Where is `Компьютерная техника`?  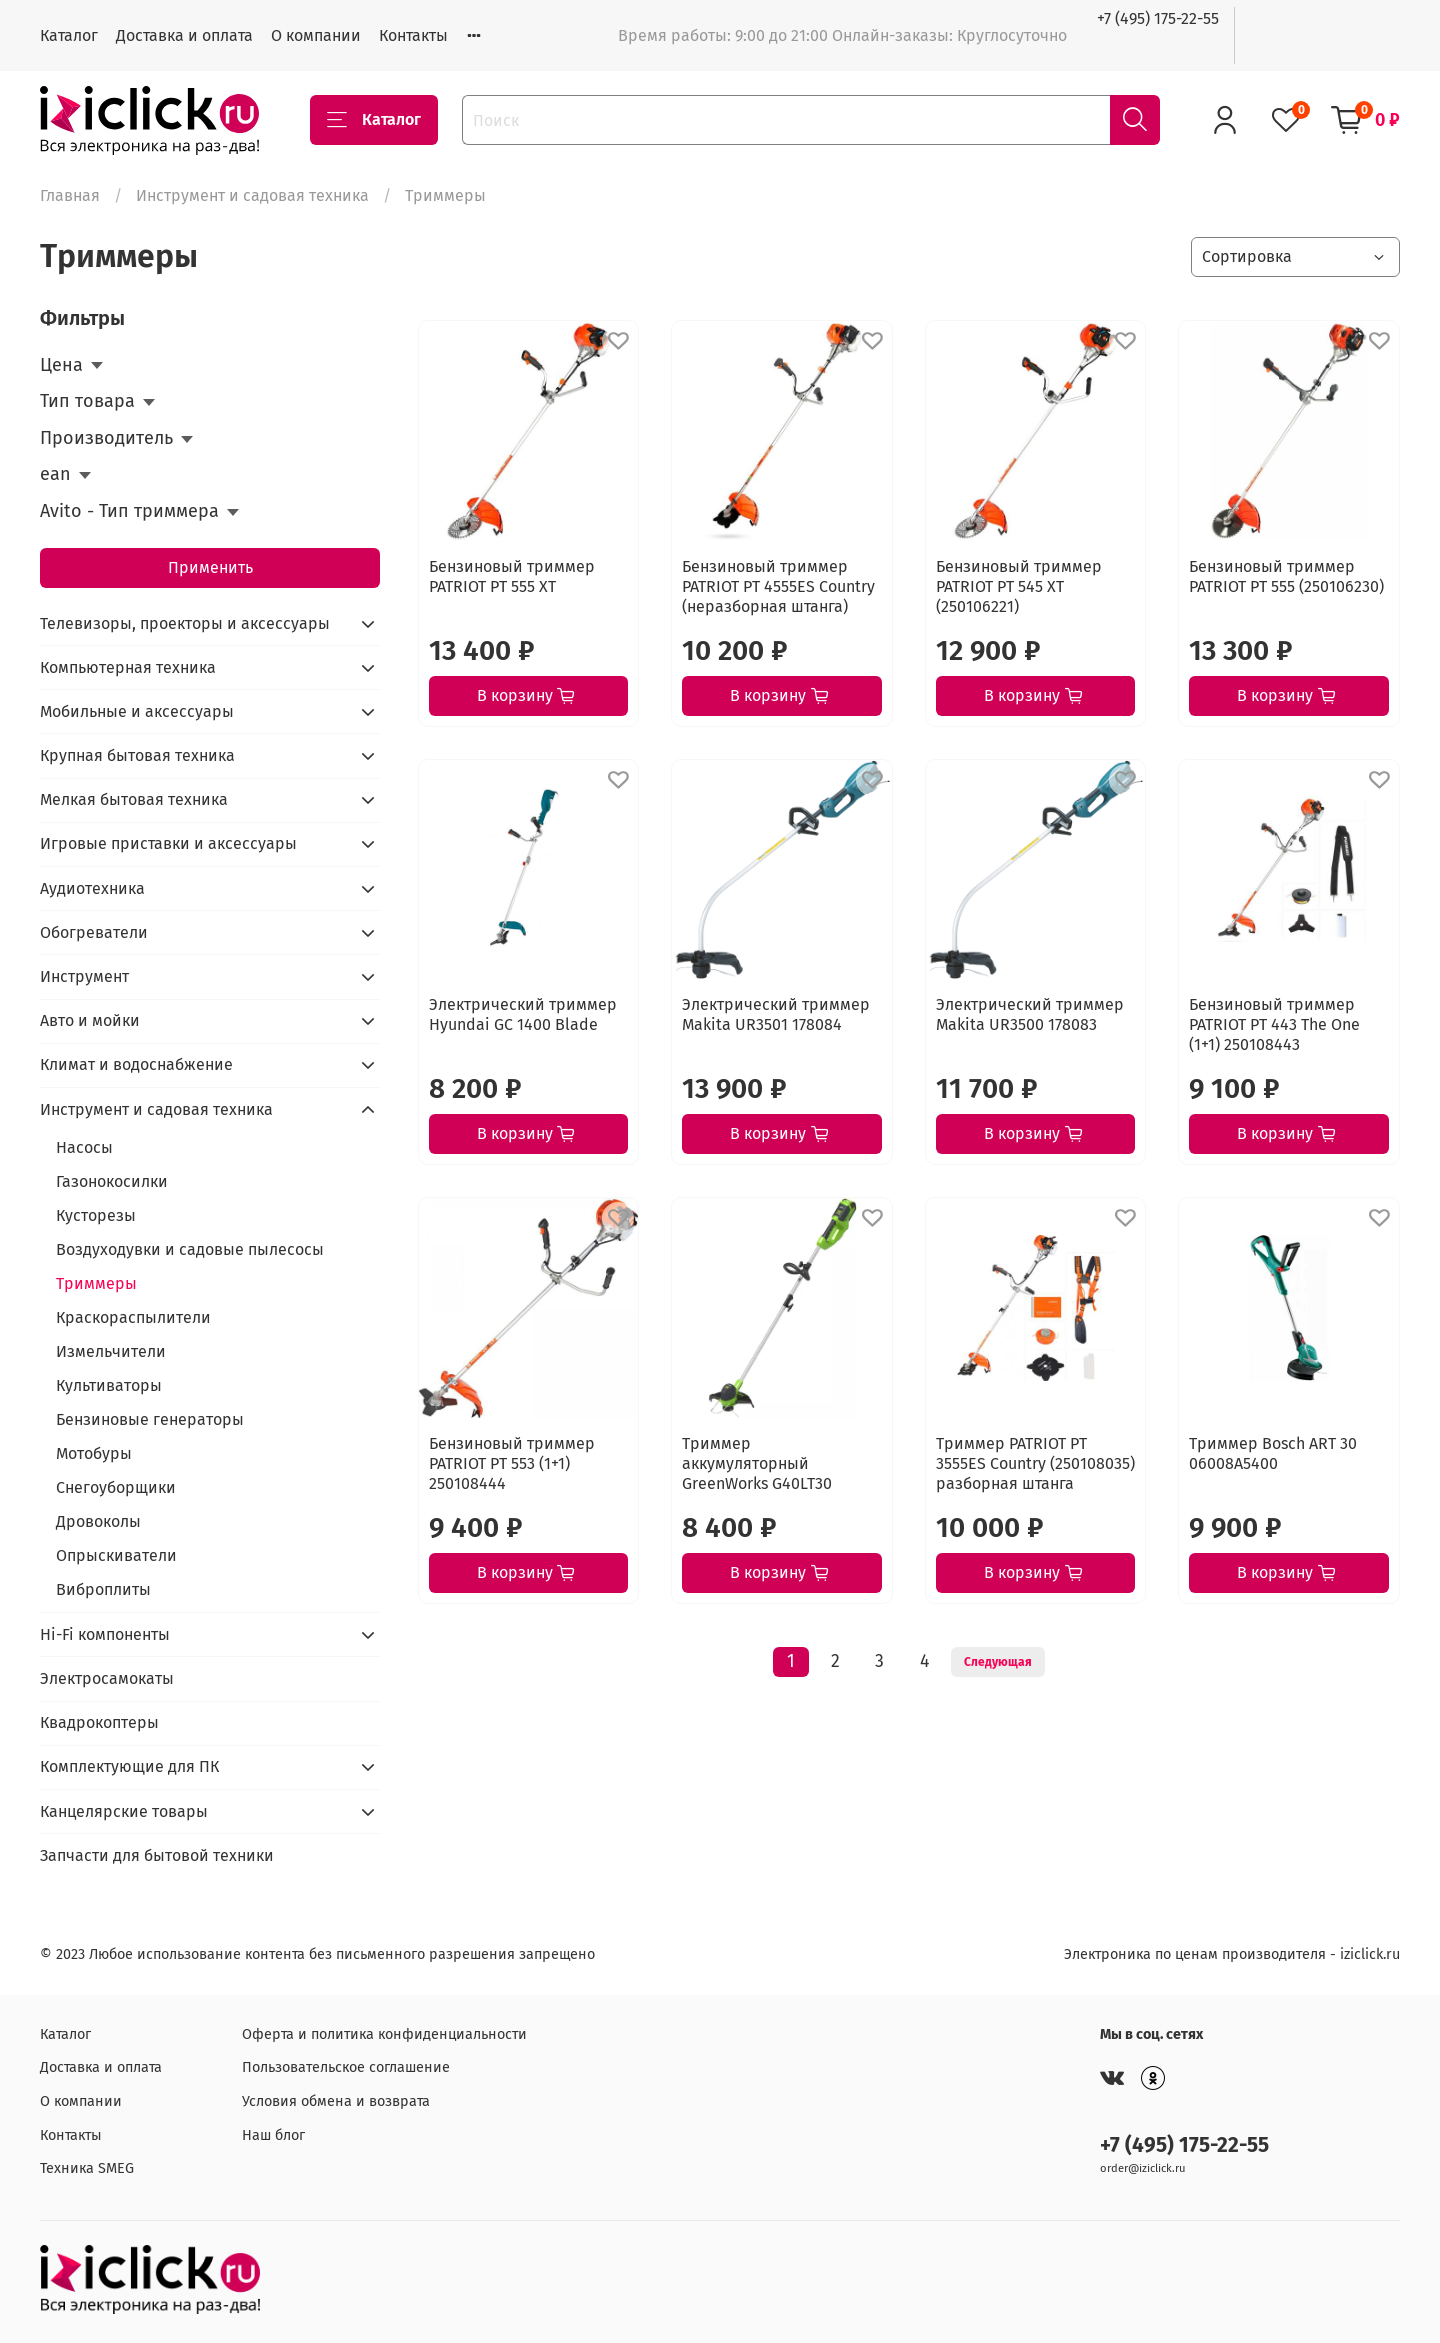
Компьютерная техника is located at coordinates (128, 667).